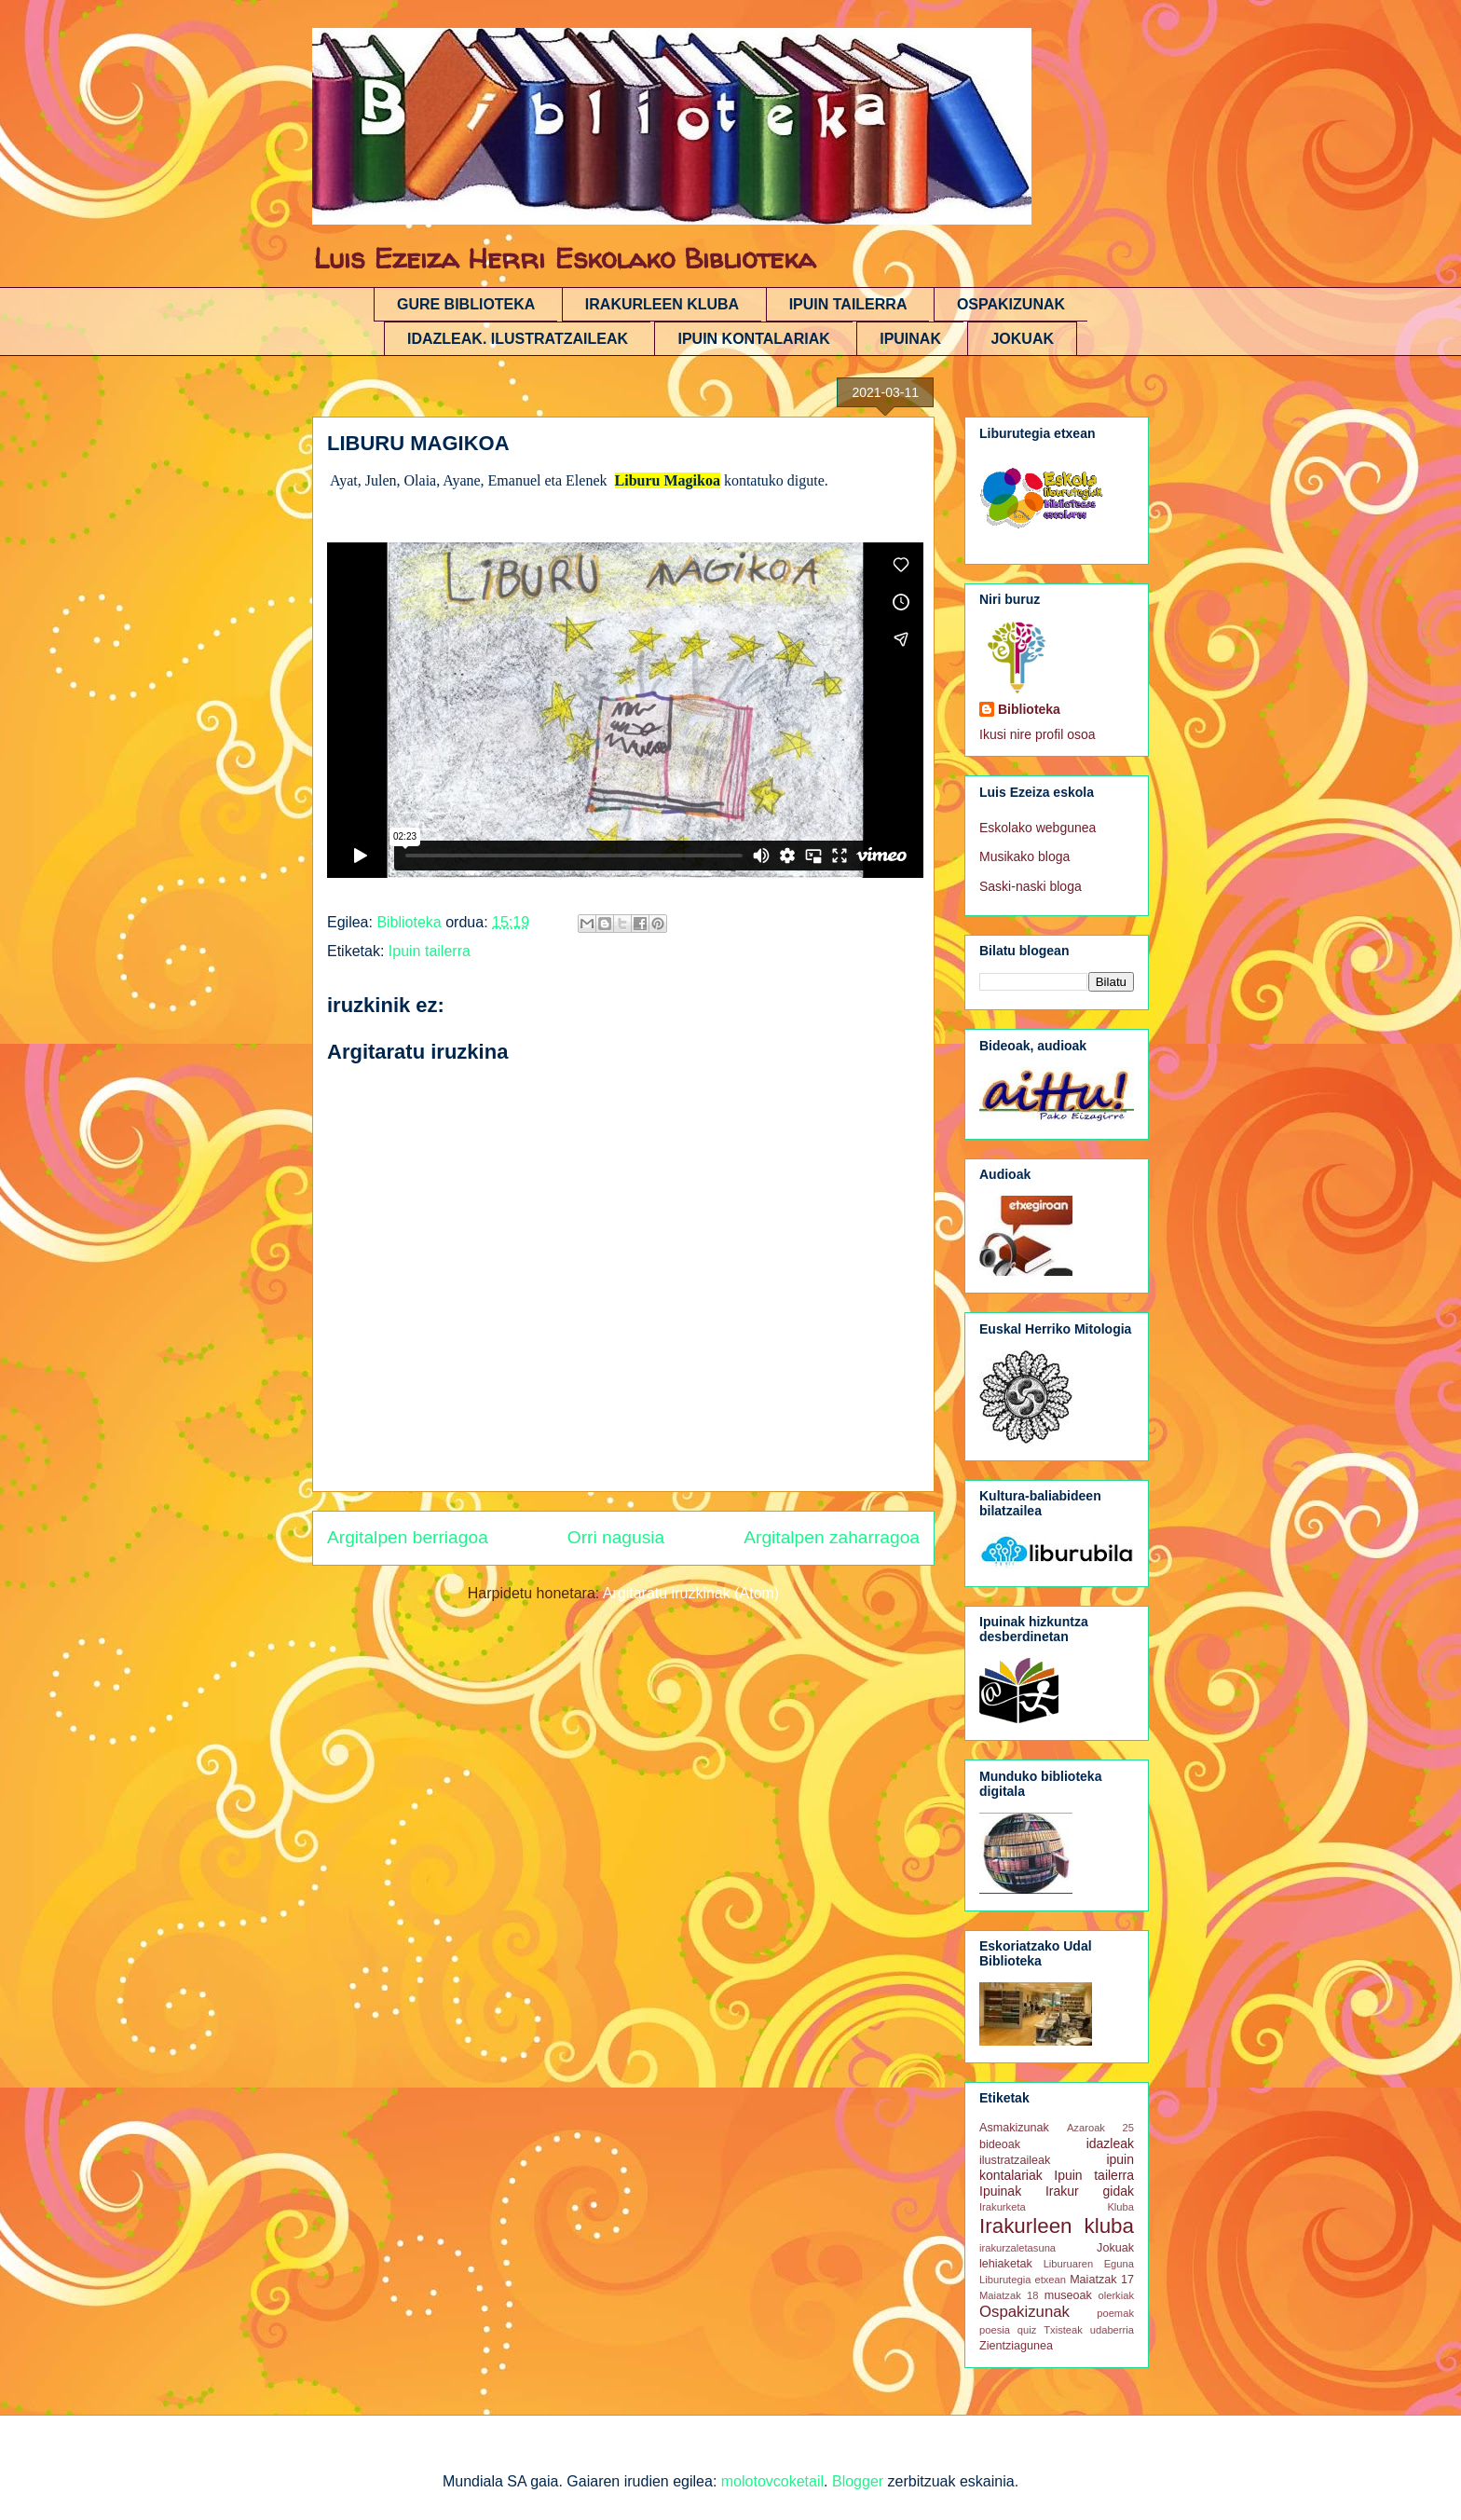 The width and height of the screenshot is (1461, 2520). I want to click on Ikusi nire profil osoa, so click(1037, 734).